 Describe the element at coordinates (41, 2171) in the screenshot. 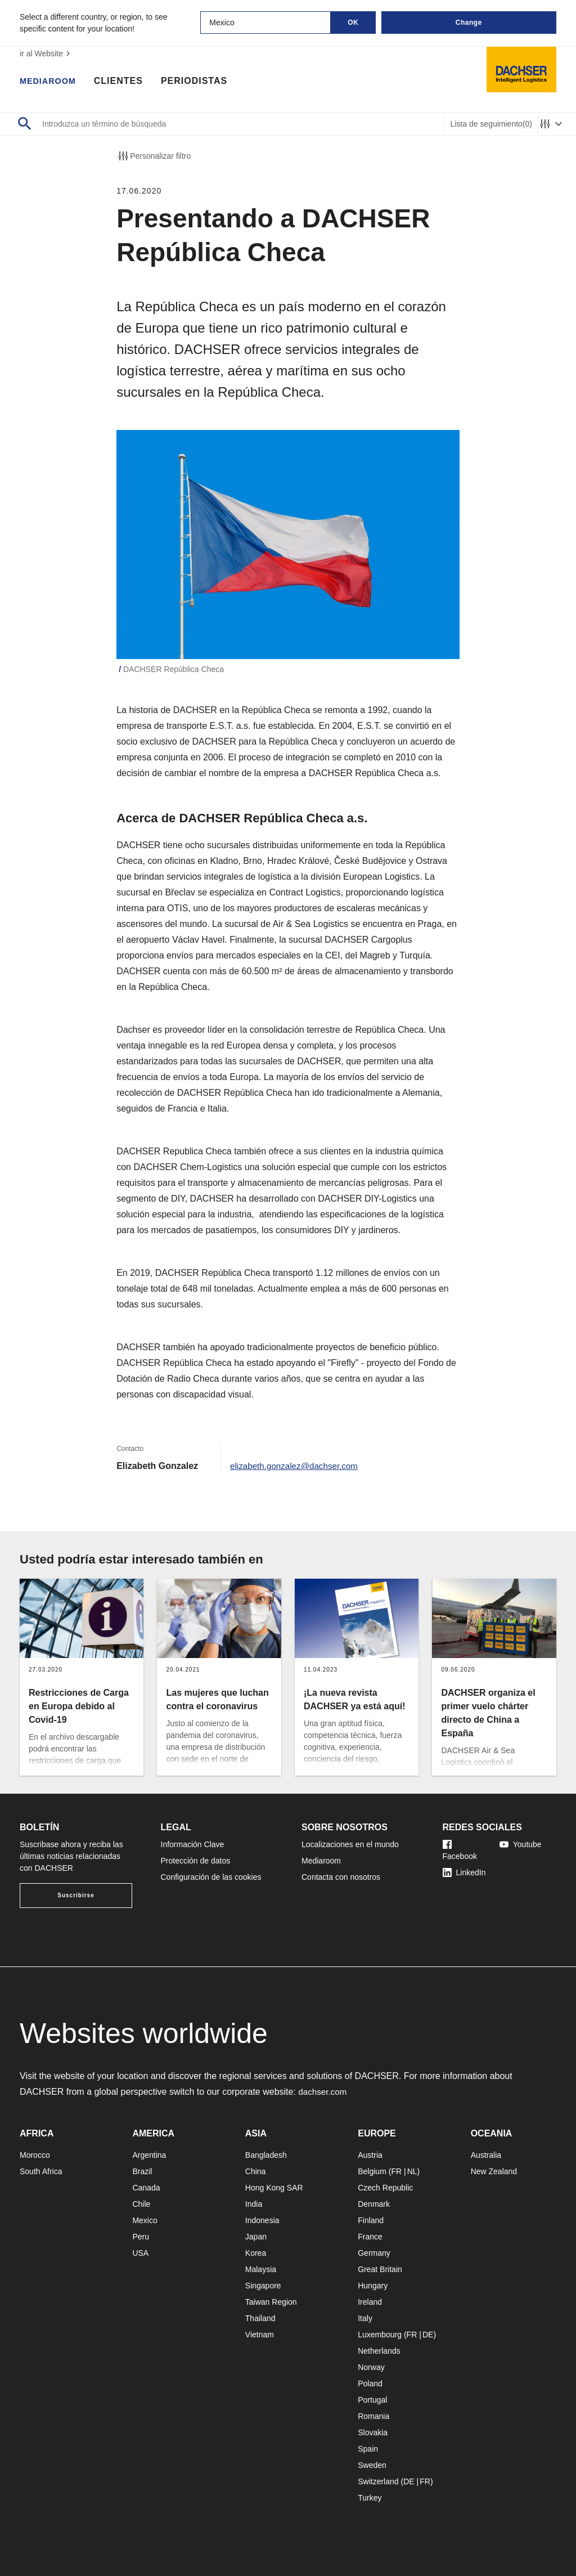

I see `South Africa` at that location.